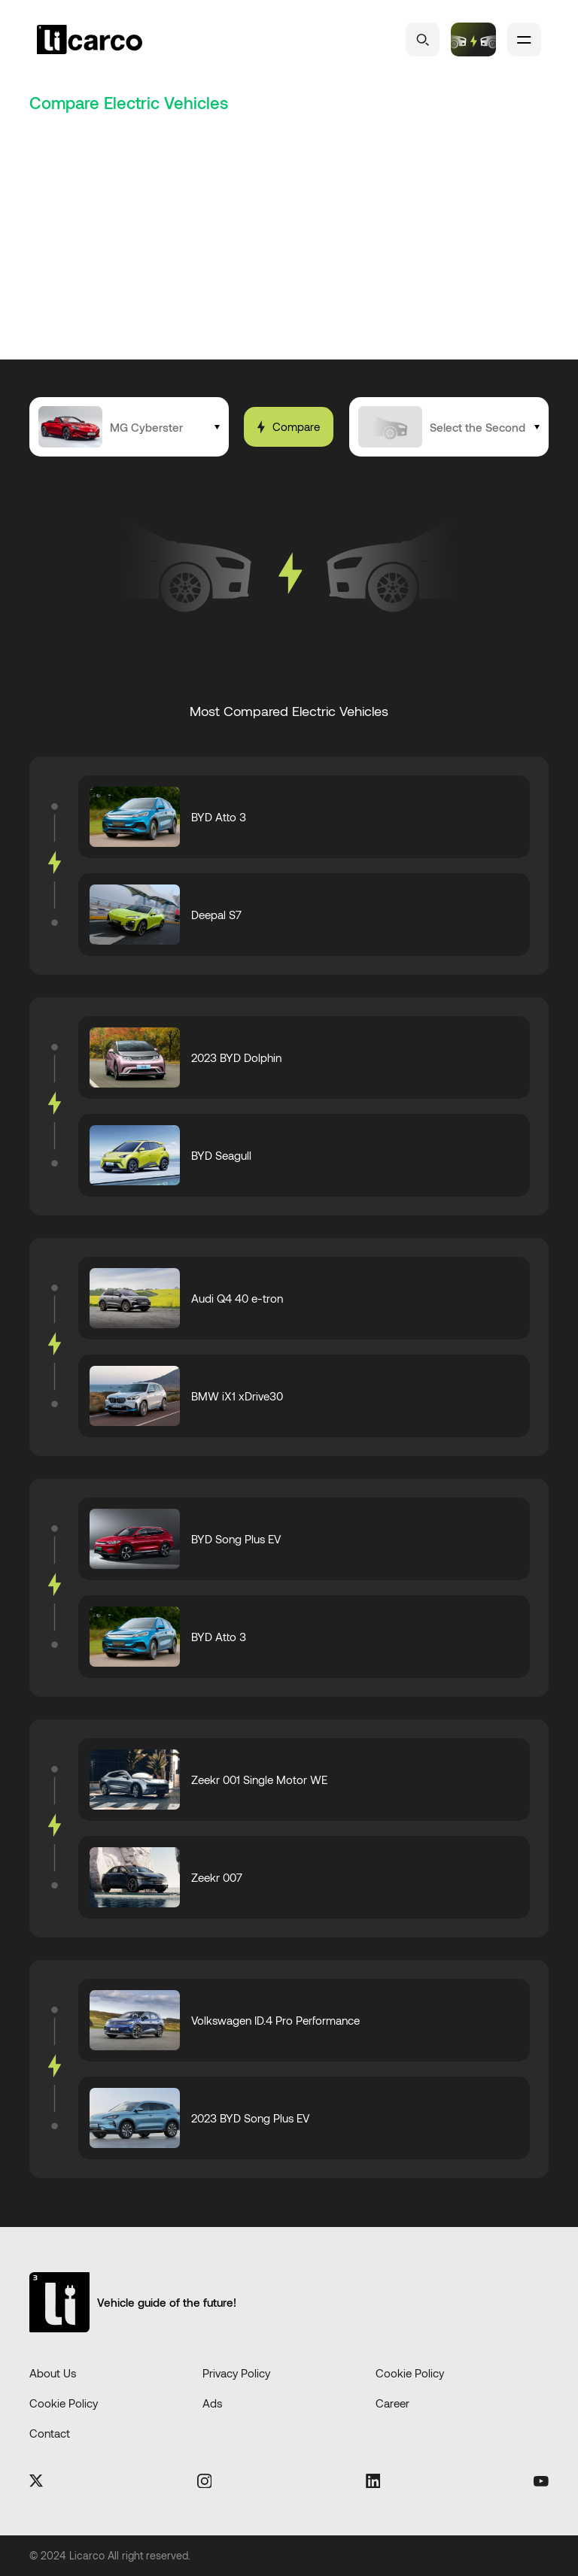 The width and height of the screenshot is (578, 2576). Describe the element at coordinates (410, 2373) in the screenshot. I see `Cookie Policy` at that location.